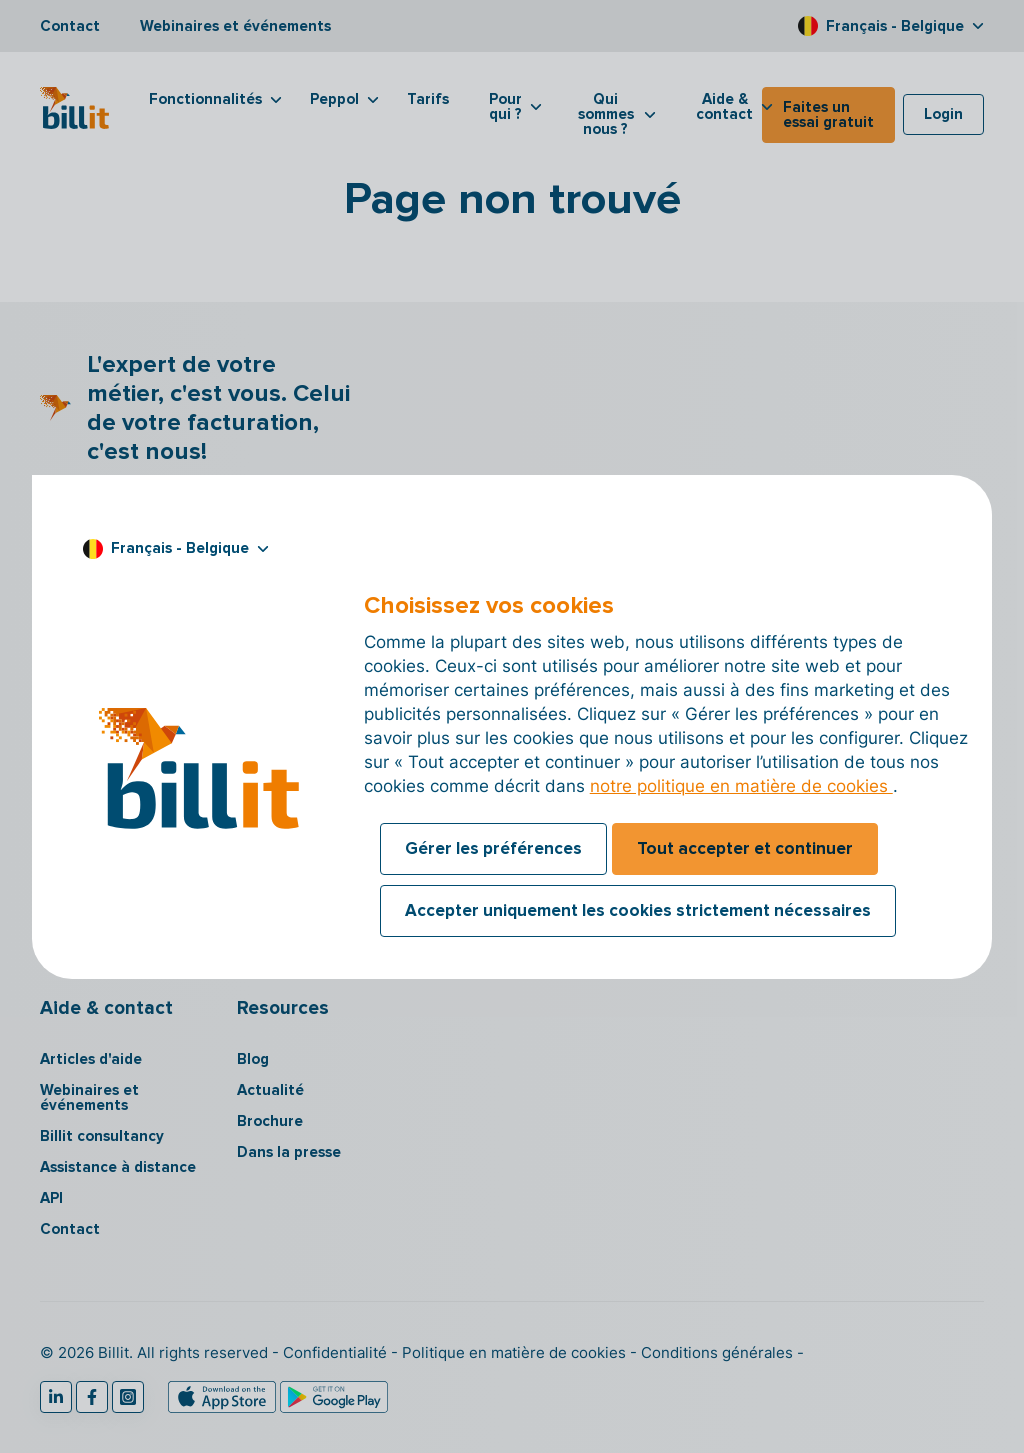  Describe the element at coordinates (638, 910) in the screenshot. I see `Accepter uniquement les cookies strictement nécessaires` at that location.